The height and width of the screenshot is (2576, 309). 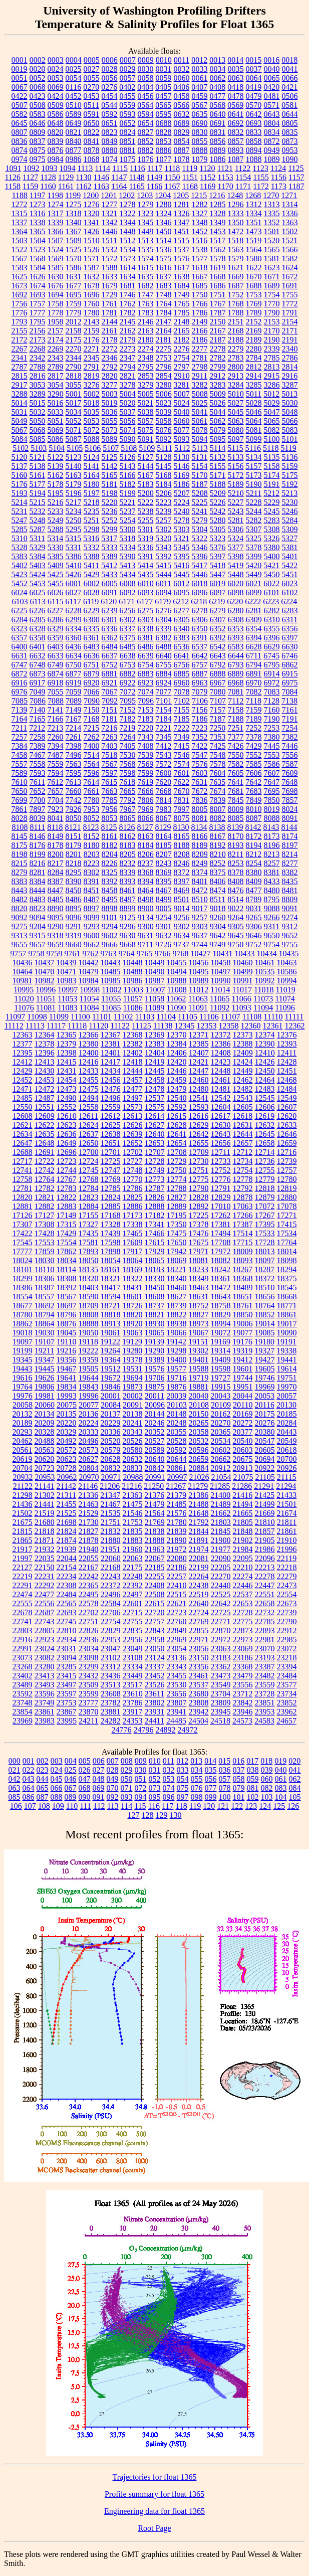 What do you see at coordinates (92, 529) in the screenshot?
I see `5298` at bounding box center [92, 529].